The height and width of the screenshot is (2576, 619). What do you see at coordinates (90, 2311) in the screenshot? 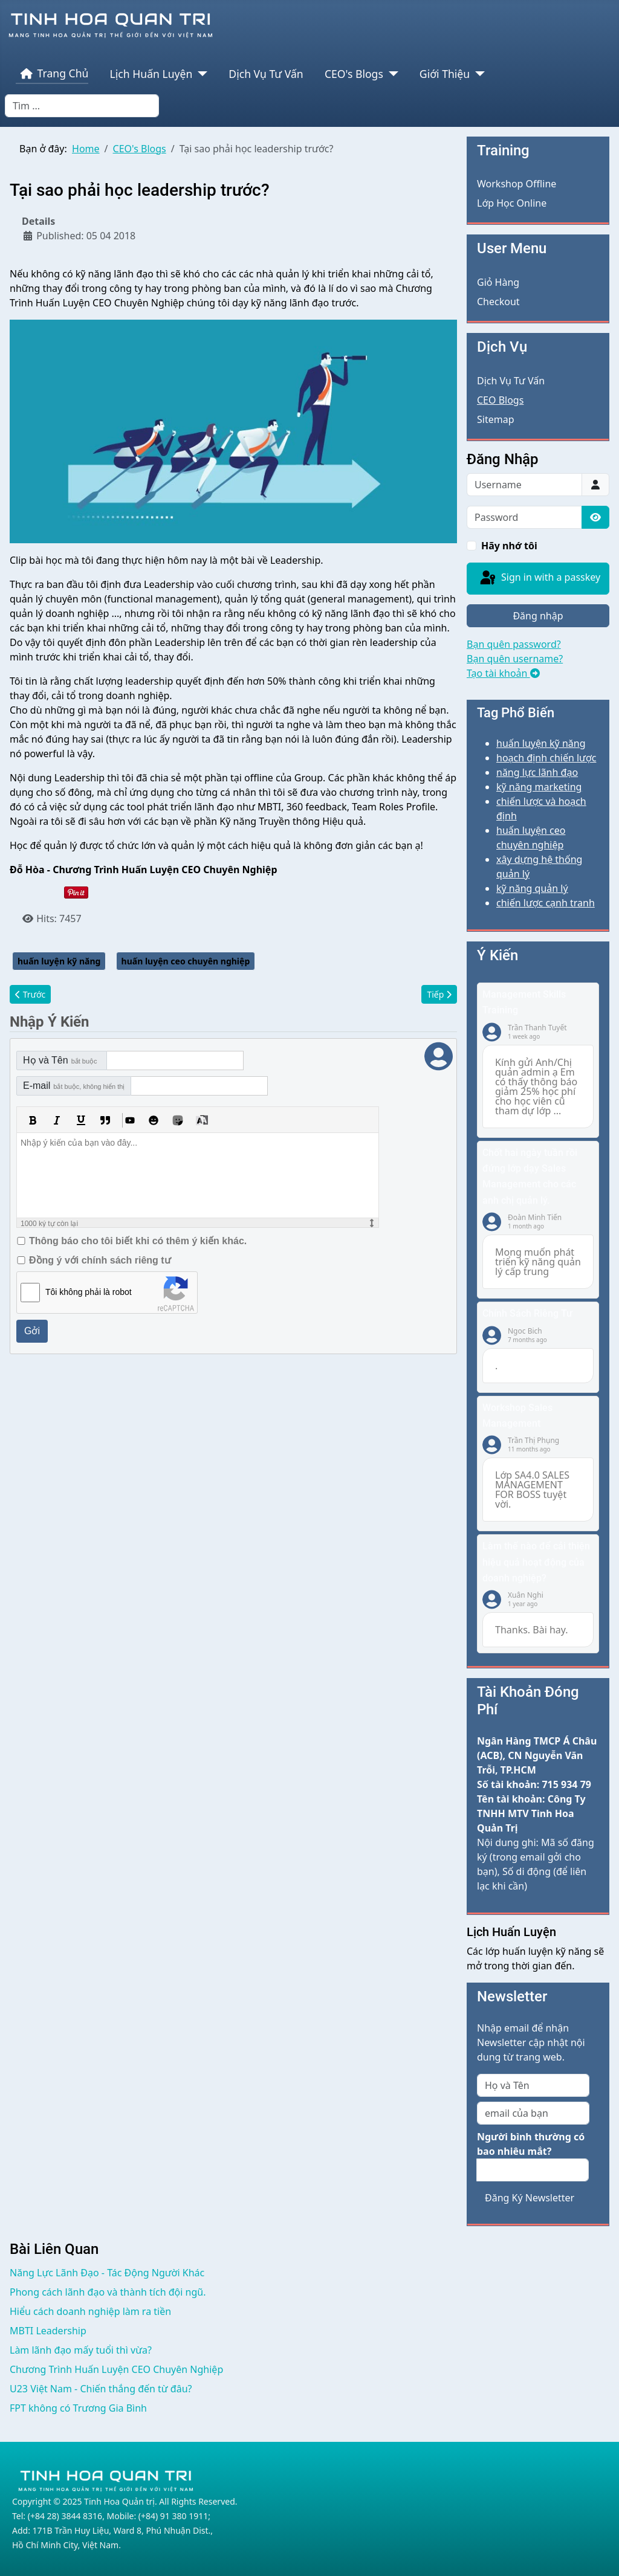
I see `Hiểu cách doanh nghiệp làm ra tiền` at bounding box center [90, 2311].